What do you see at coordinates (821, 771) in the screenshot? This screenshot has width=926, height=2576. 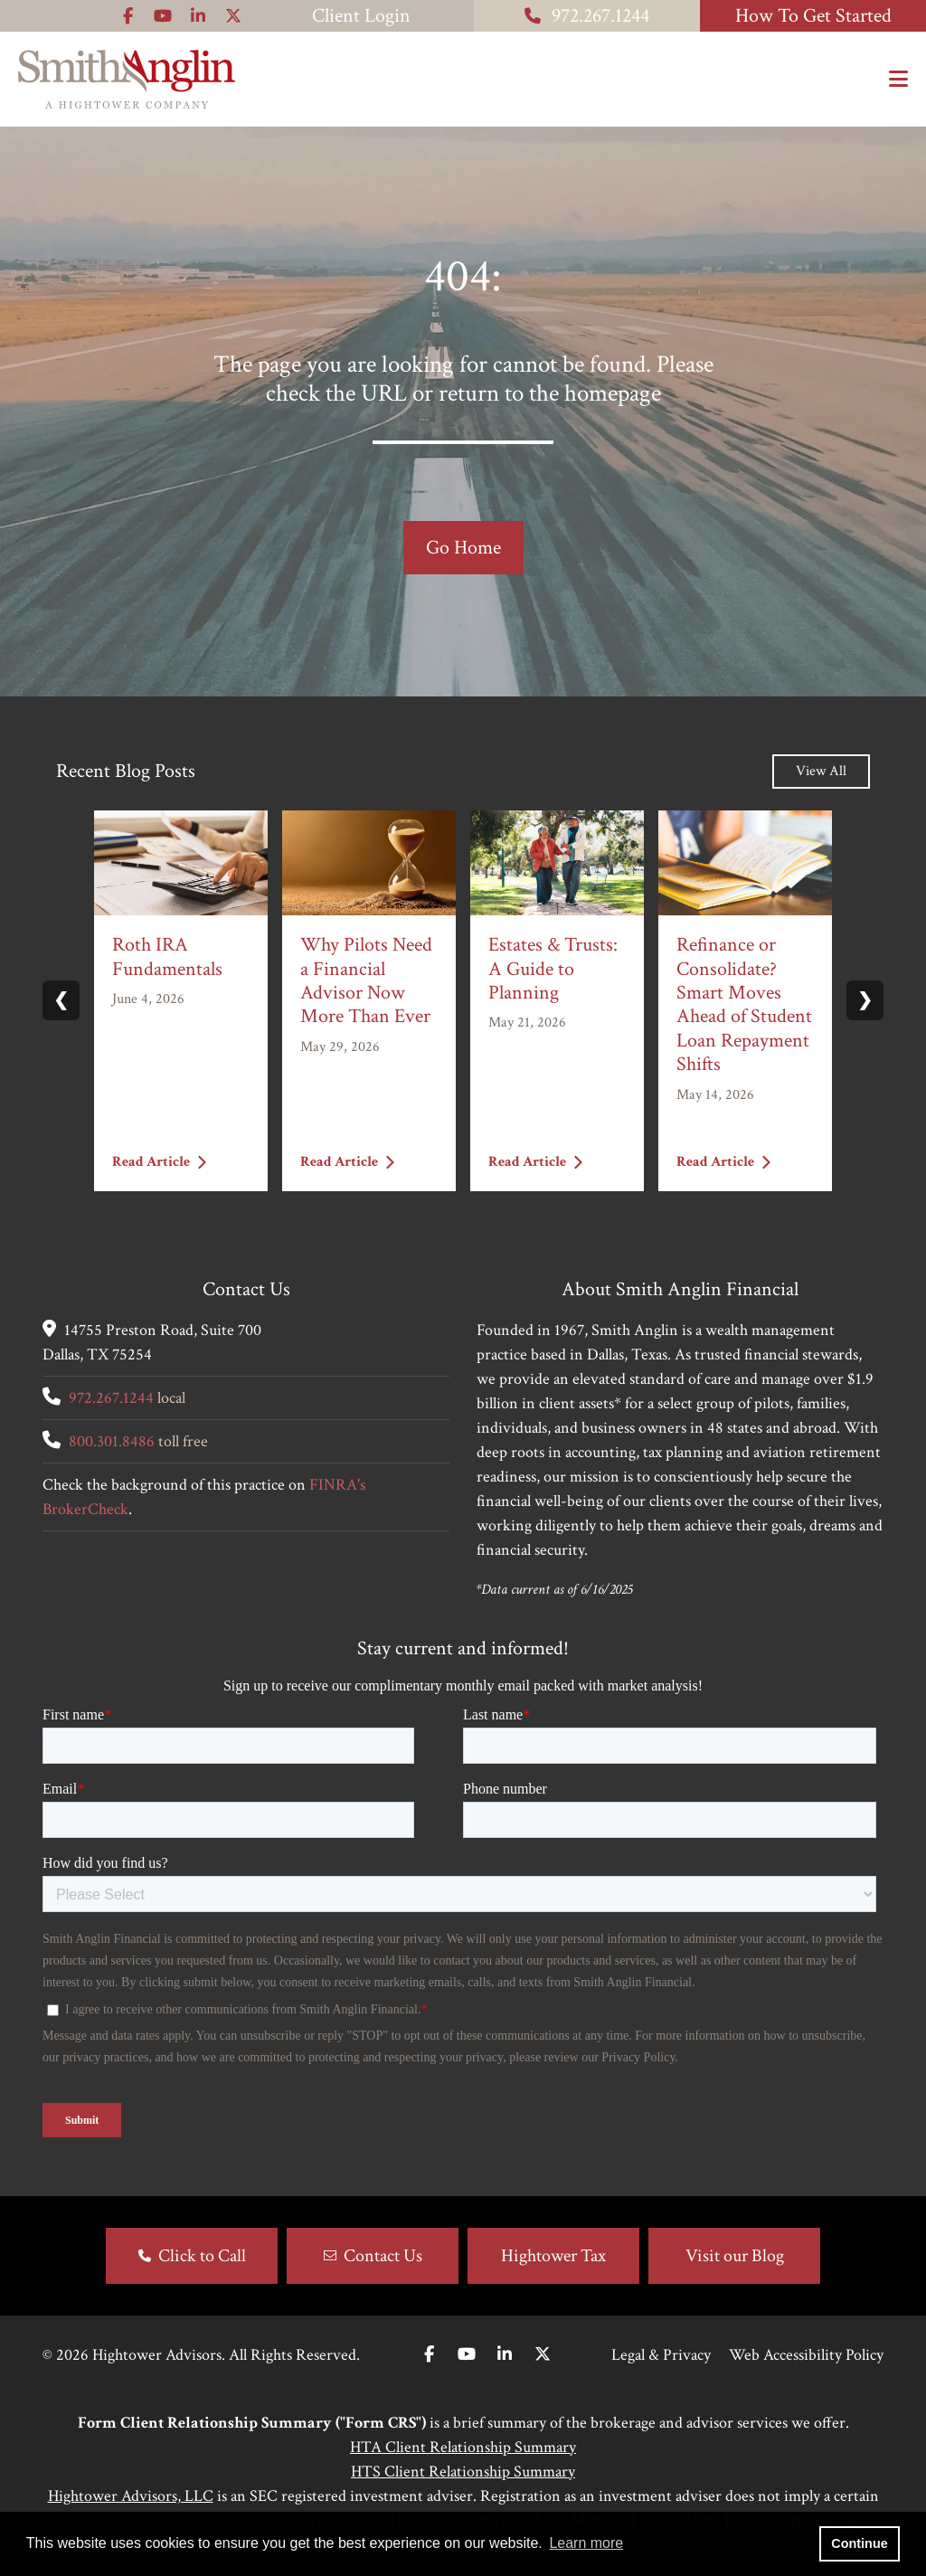 I see `View All` at bounding box center [821, 771].